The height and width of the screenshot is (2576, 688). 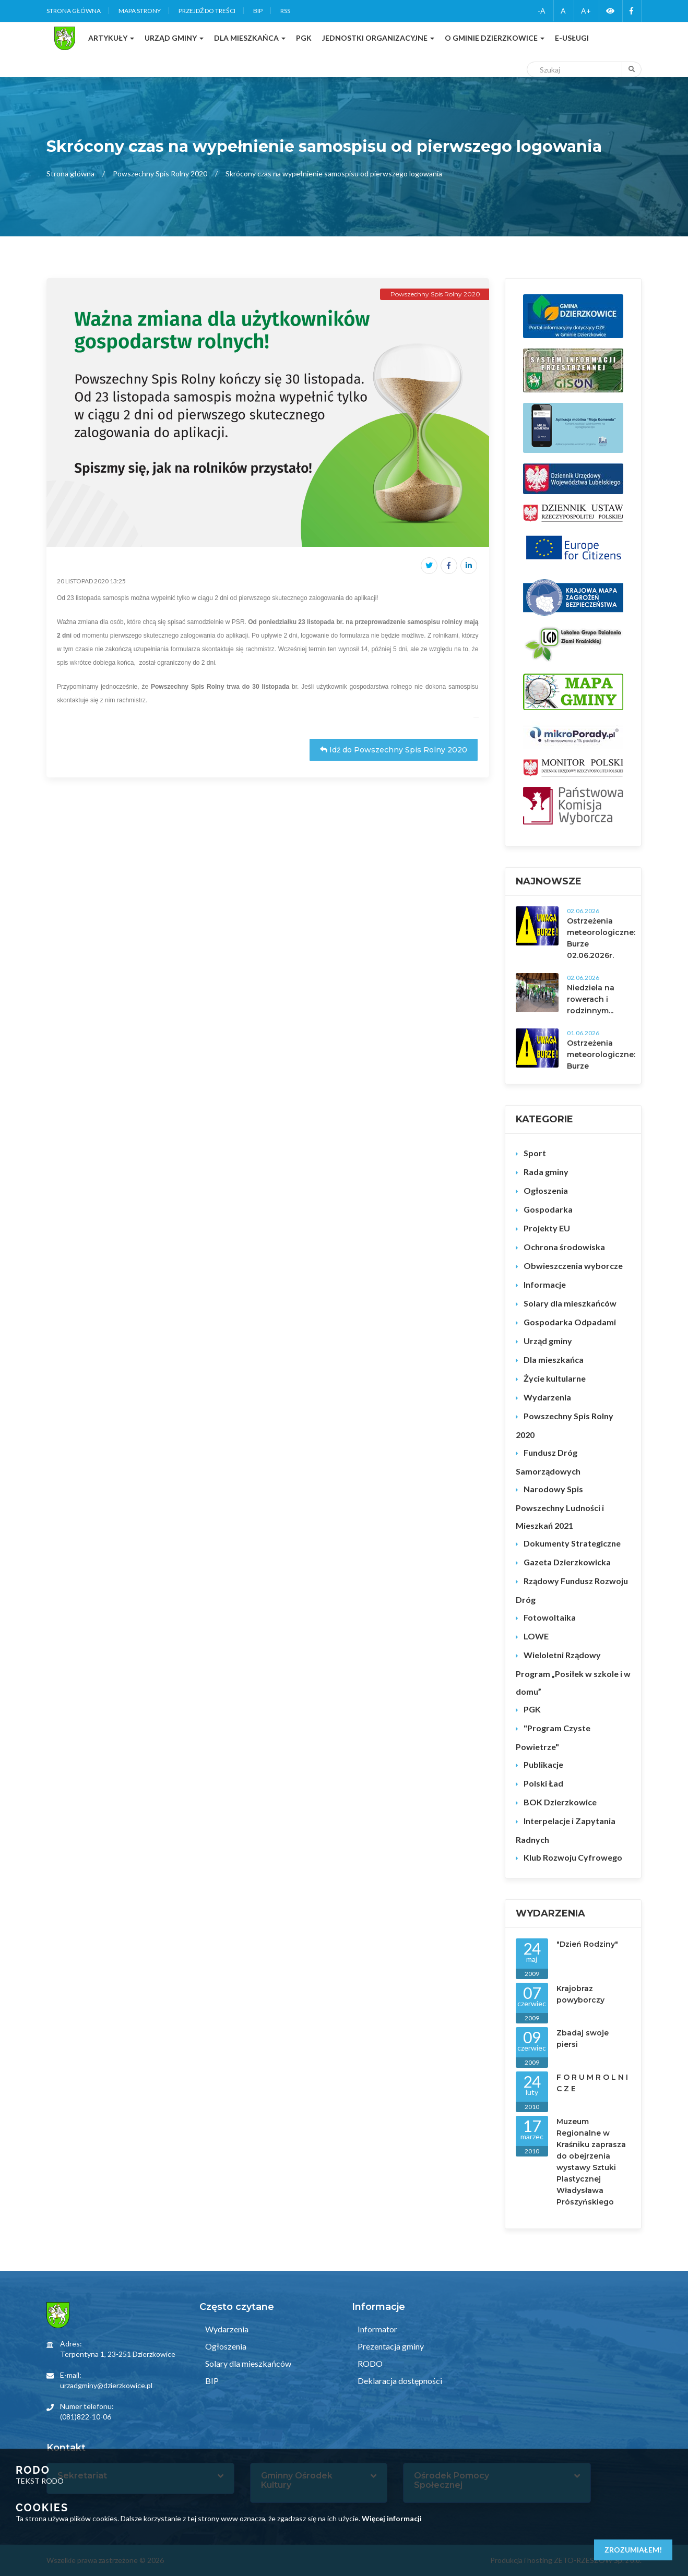 I want to click on PGK, so click(x=532, y=1709).